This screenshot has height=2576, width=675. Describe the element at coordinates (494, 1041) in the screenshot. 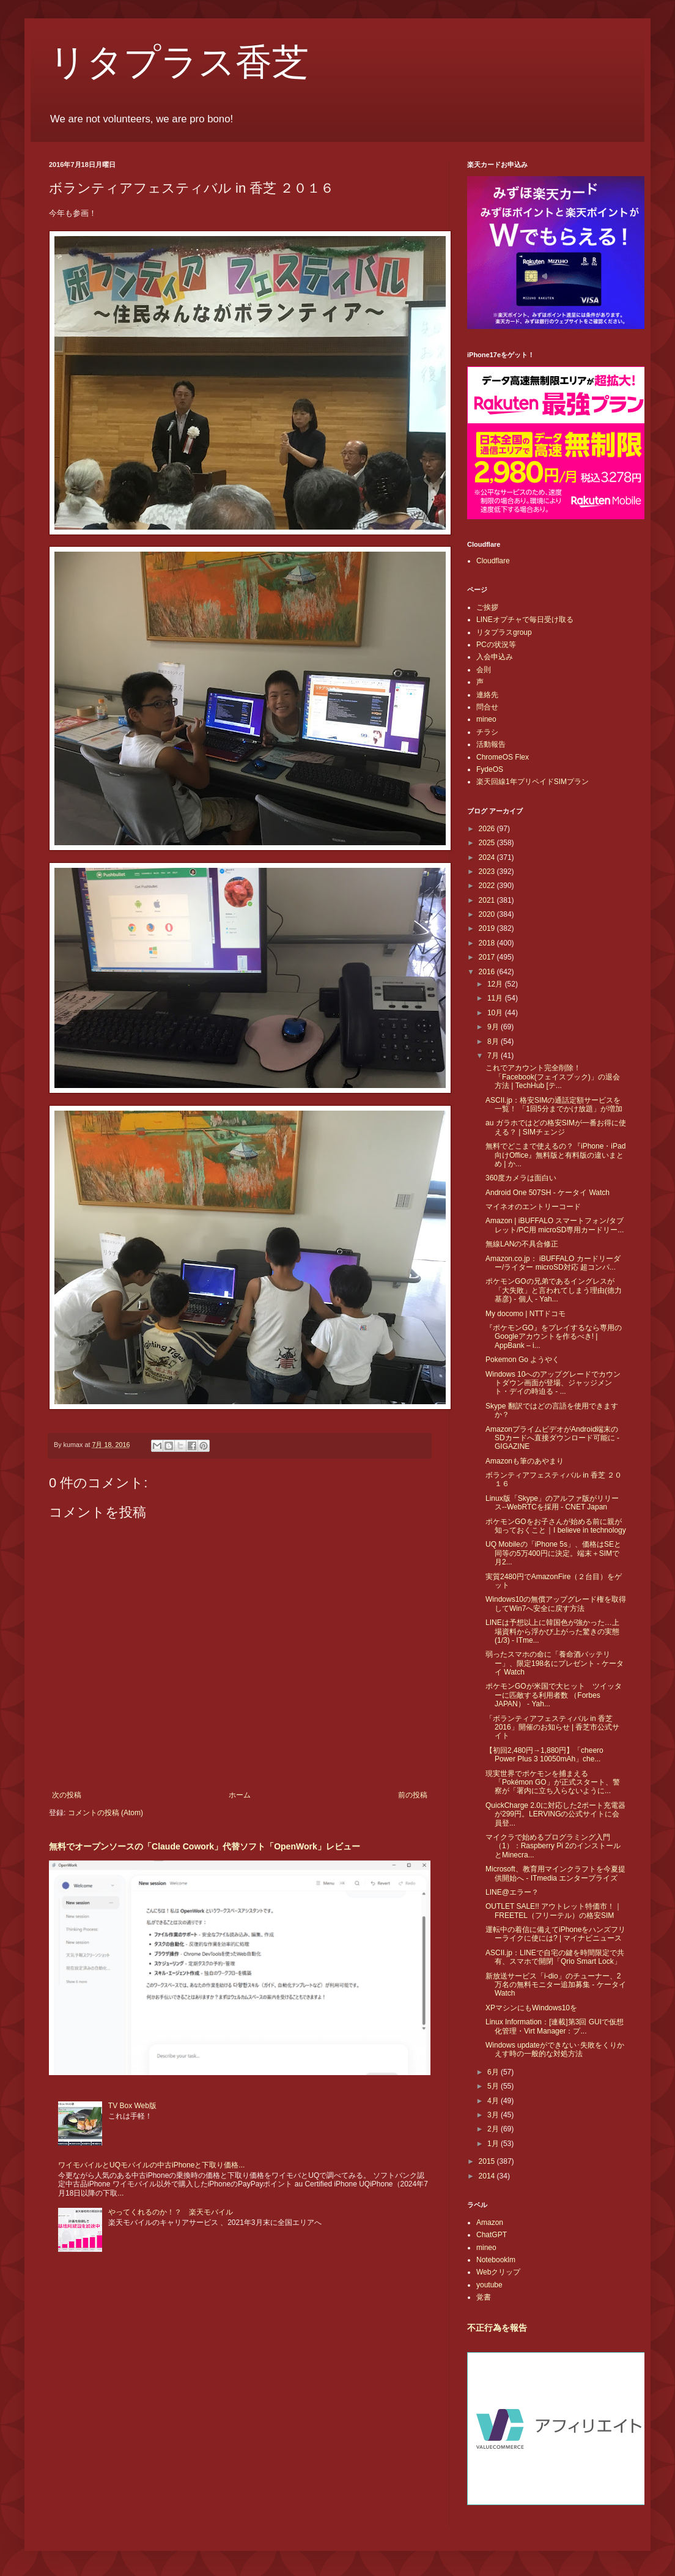

I see `8月` at that location.